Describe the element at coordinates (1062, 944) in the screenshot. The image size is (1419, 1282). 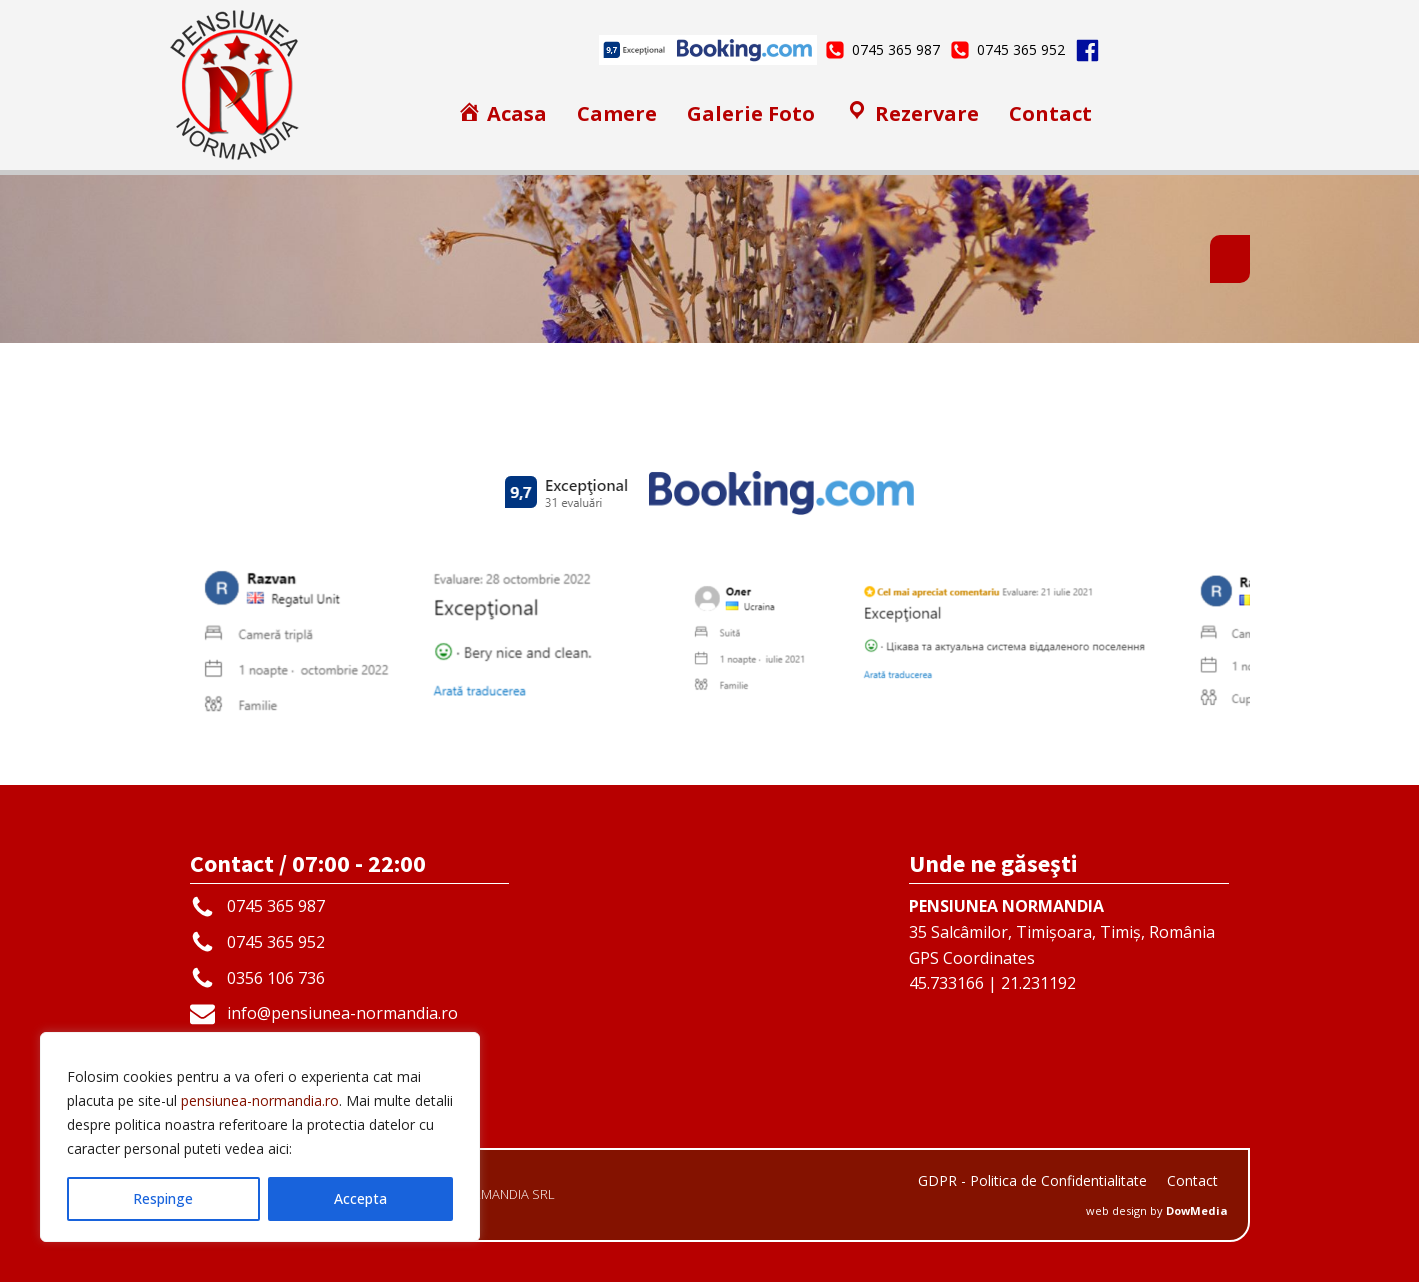
I see `35 Salcâmilor, Timișoara, Timiș, RomâniaGPS Coordinates45.733166 | 21.231192` at that location.